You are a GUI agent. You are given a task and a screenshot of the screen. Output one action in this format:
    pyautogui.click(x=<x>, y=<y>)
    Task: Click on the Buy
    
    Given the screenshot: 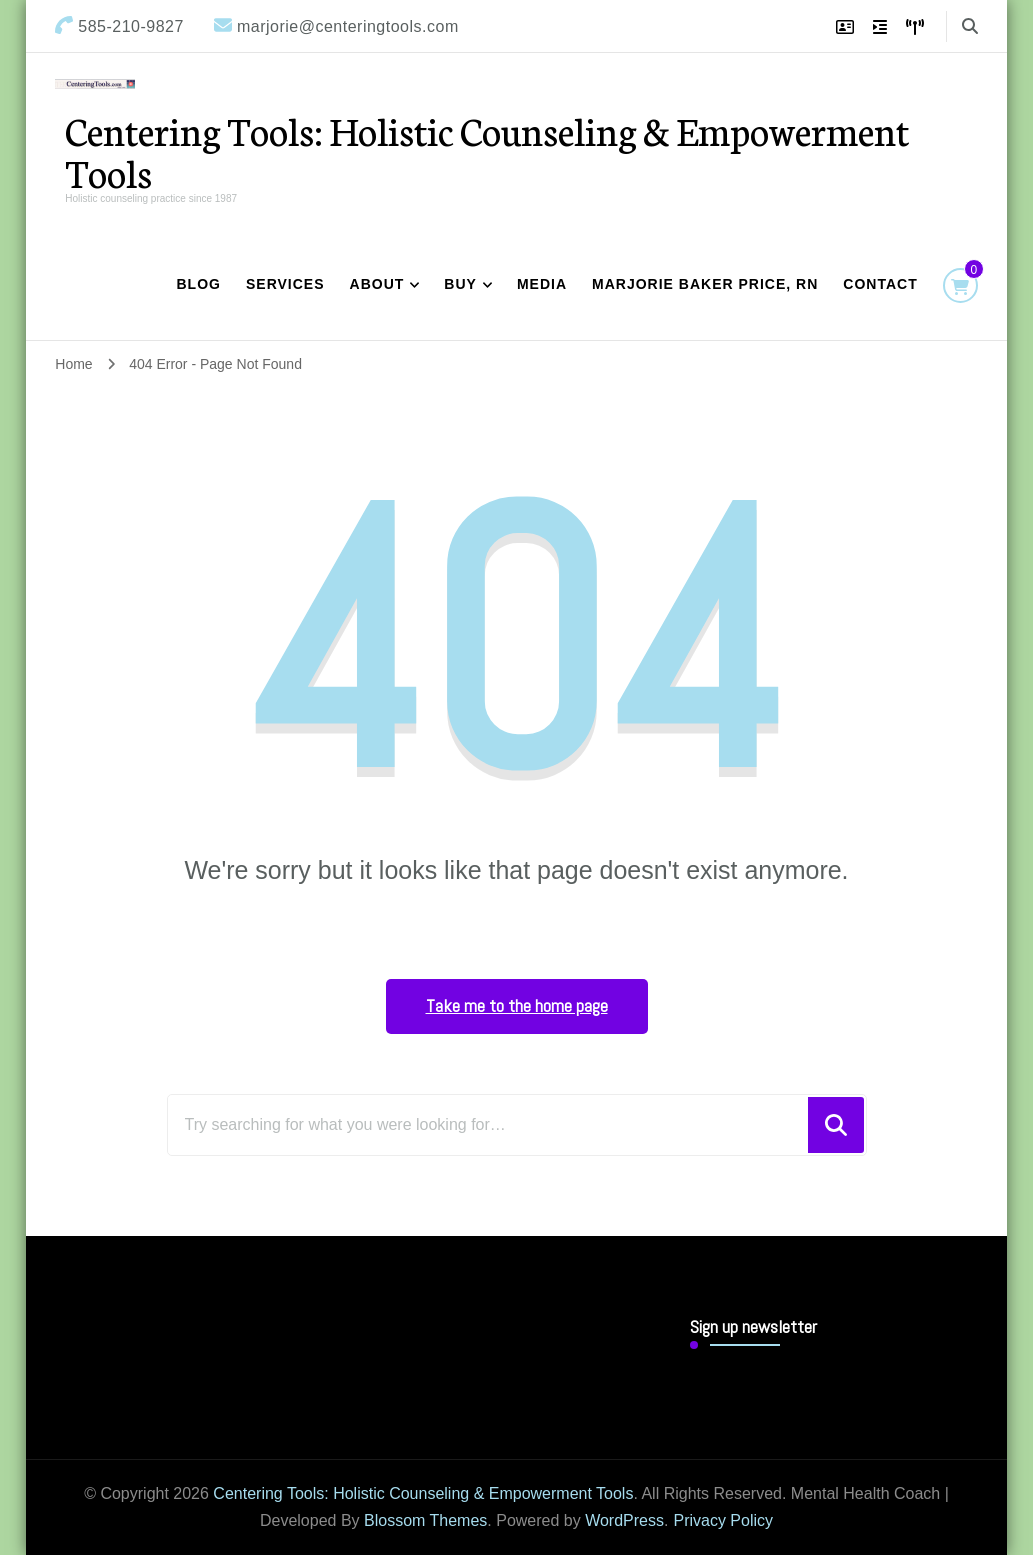 What is the action you would take?
    pyautogui.click(x=460, y=284)
    